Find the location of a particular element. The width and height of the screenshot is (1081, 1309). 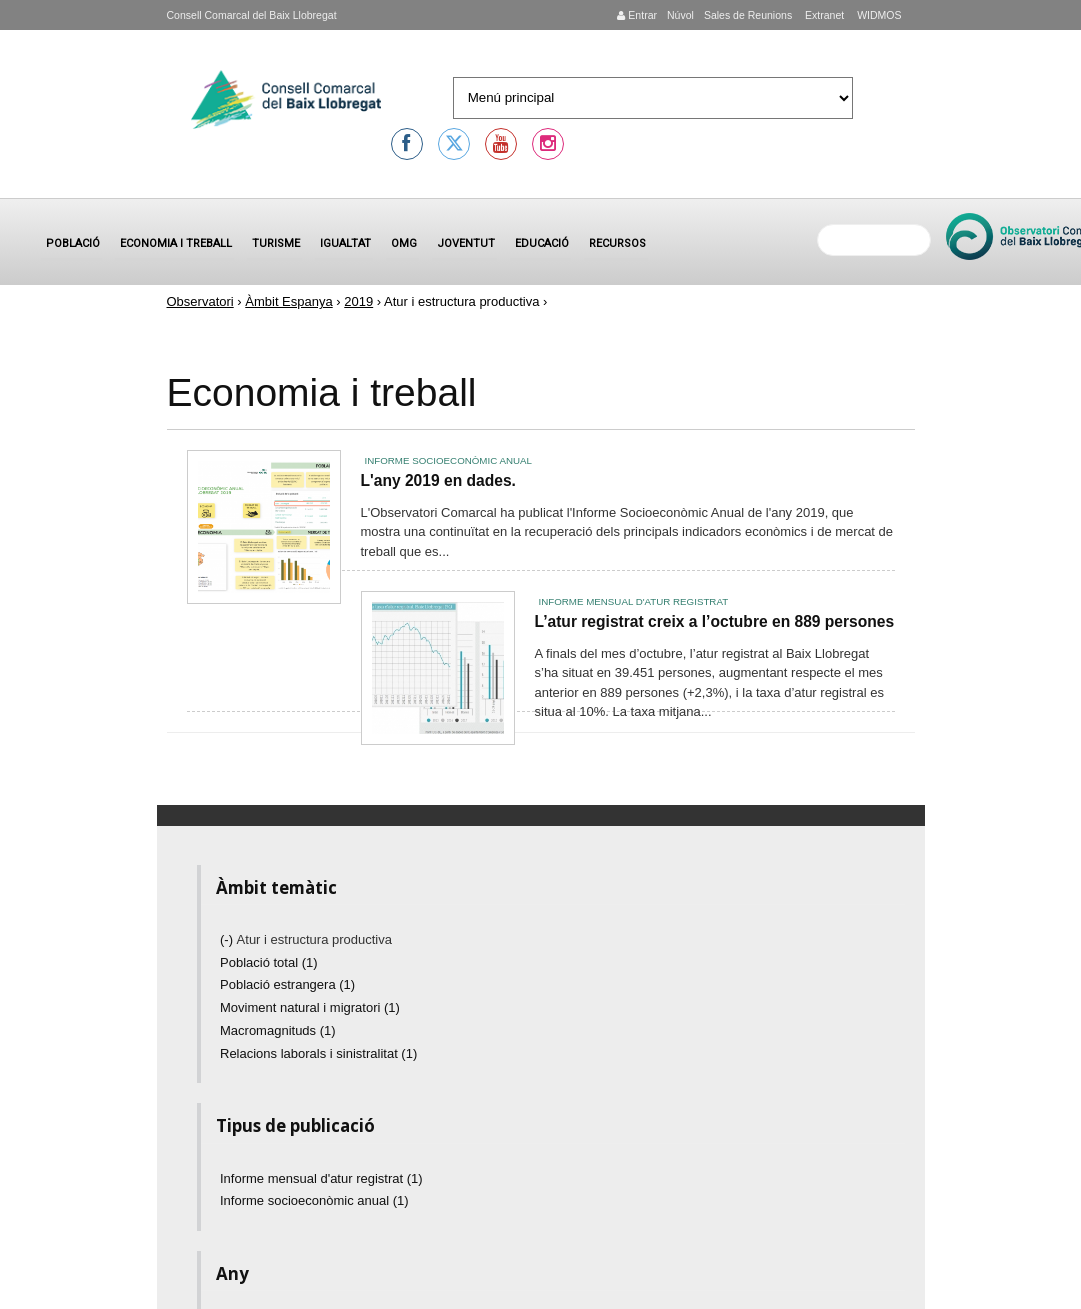

Població total (1) is located at coordinates (269, 962).